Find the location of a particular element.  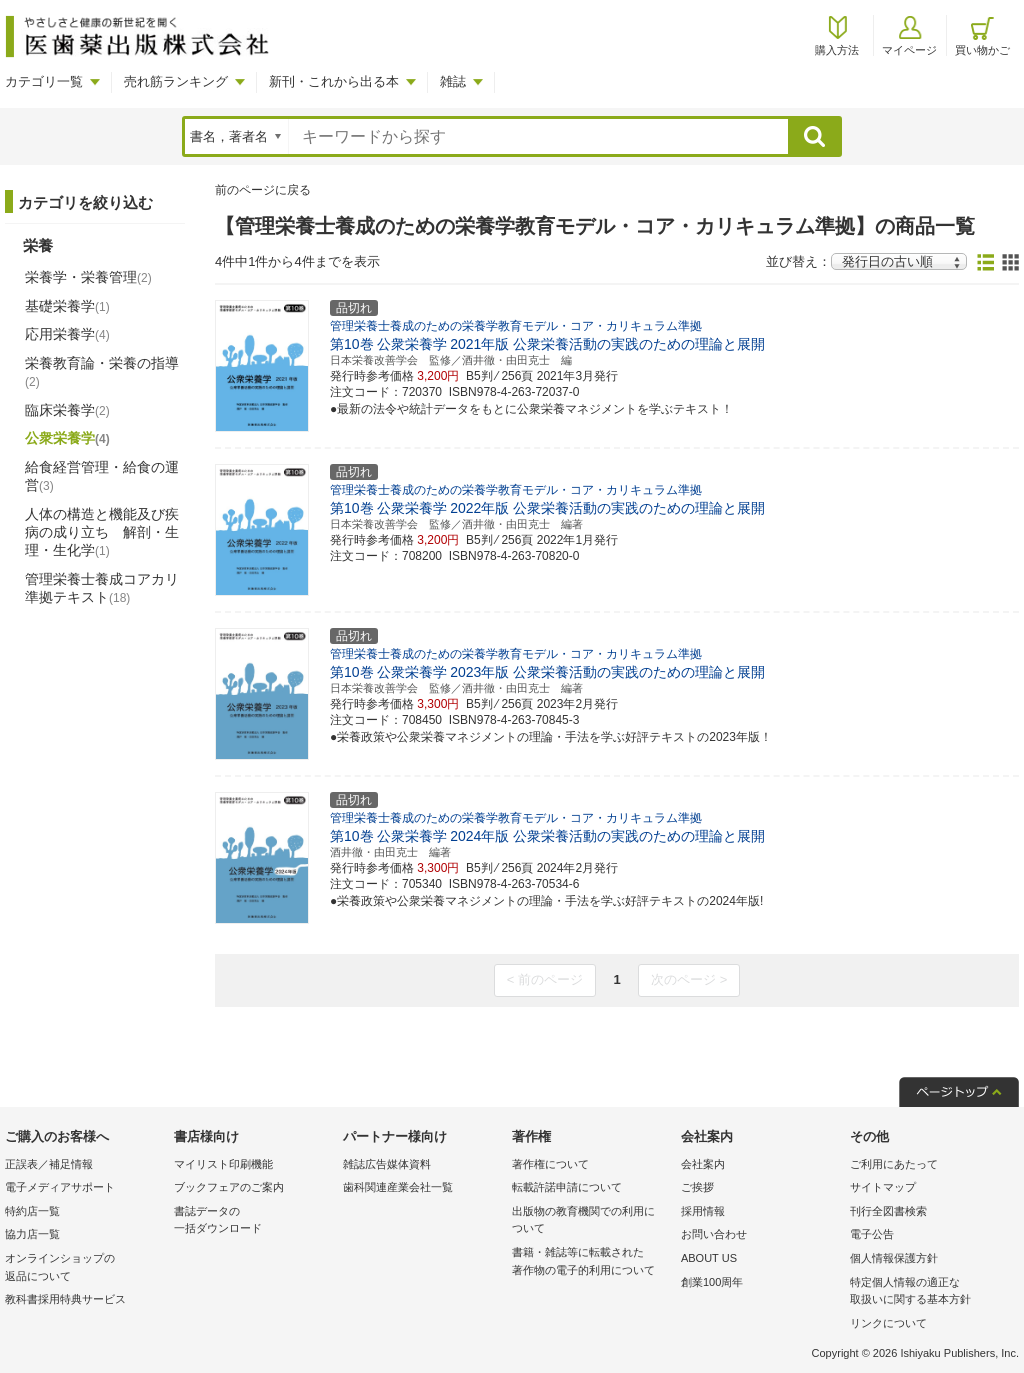

特定個人情報の適正な is located at coordinates (929, 1292).